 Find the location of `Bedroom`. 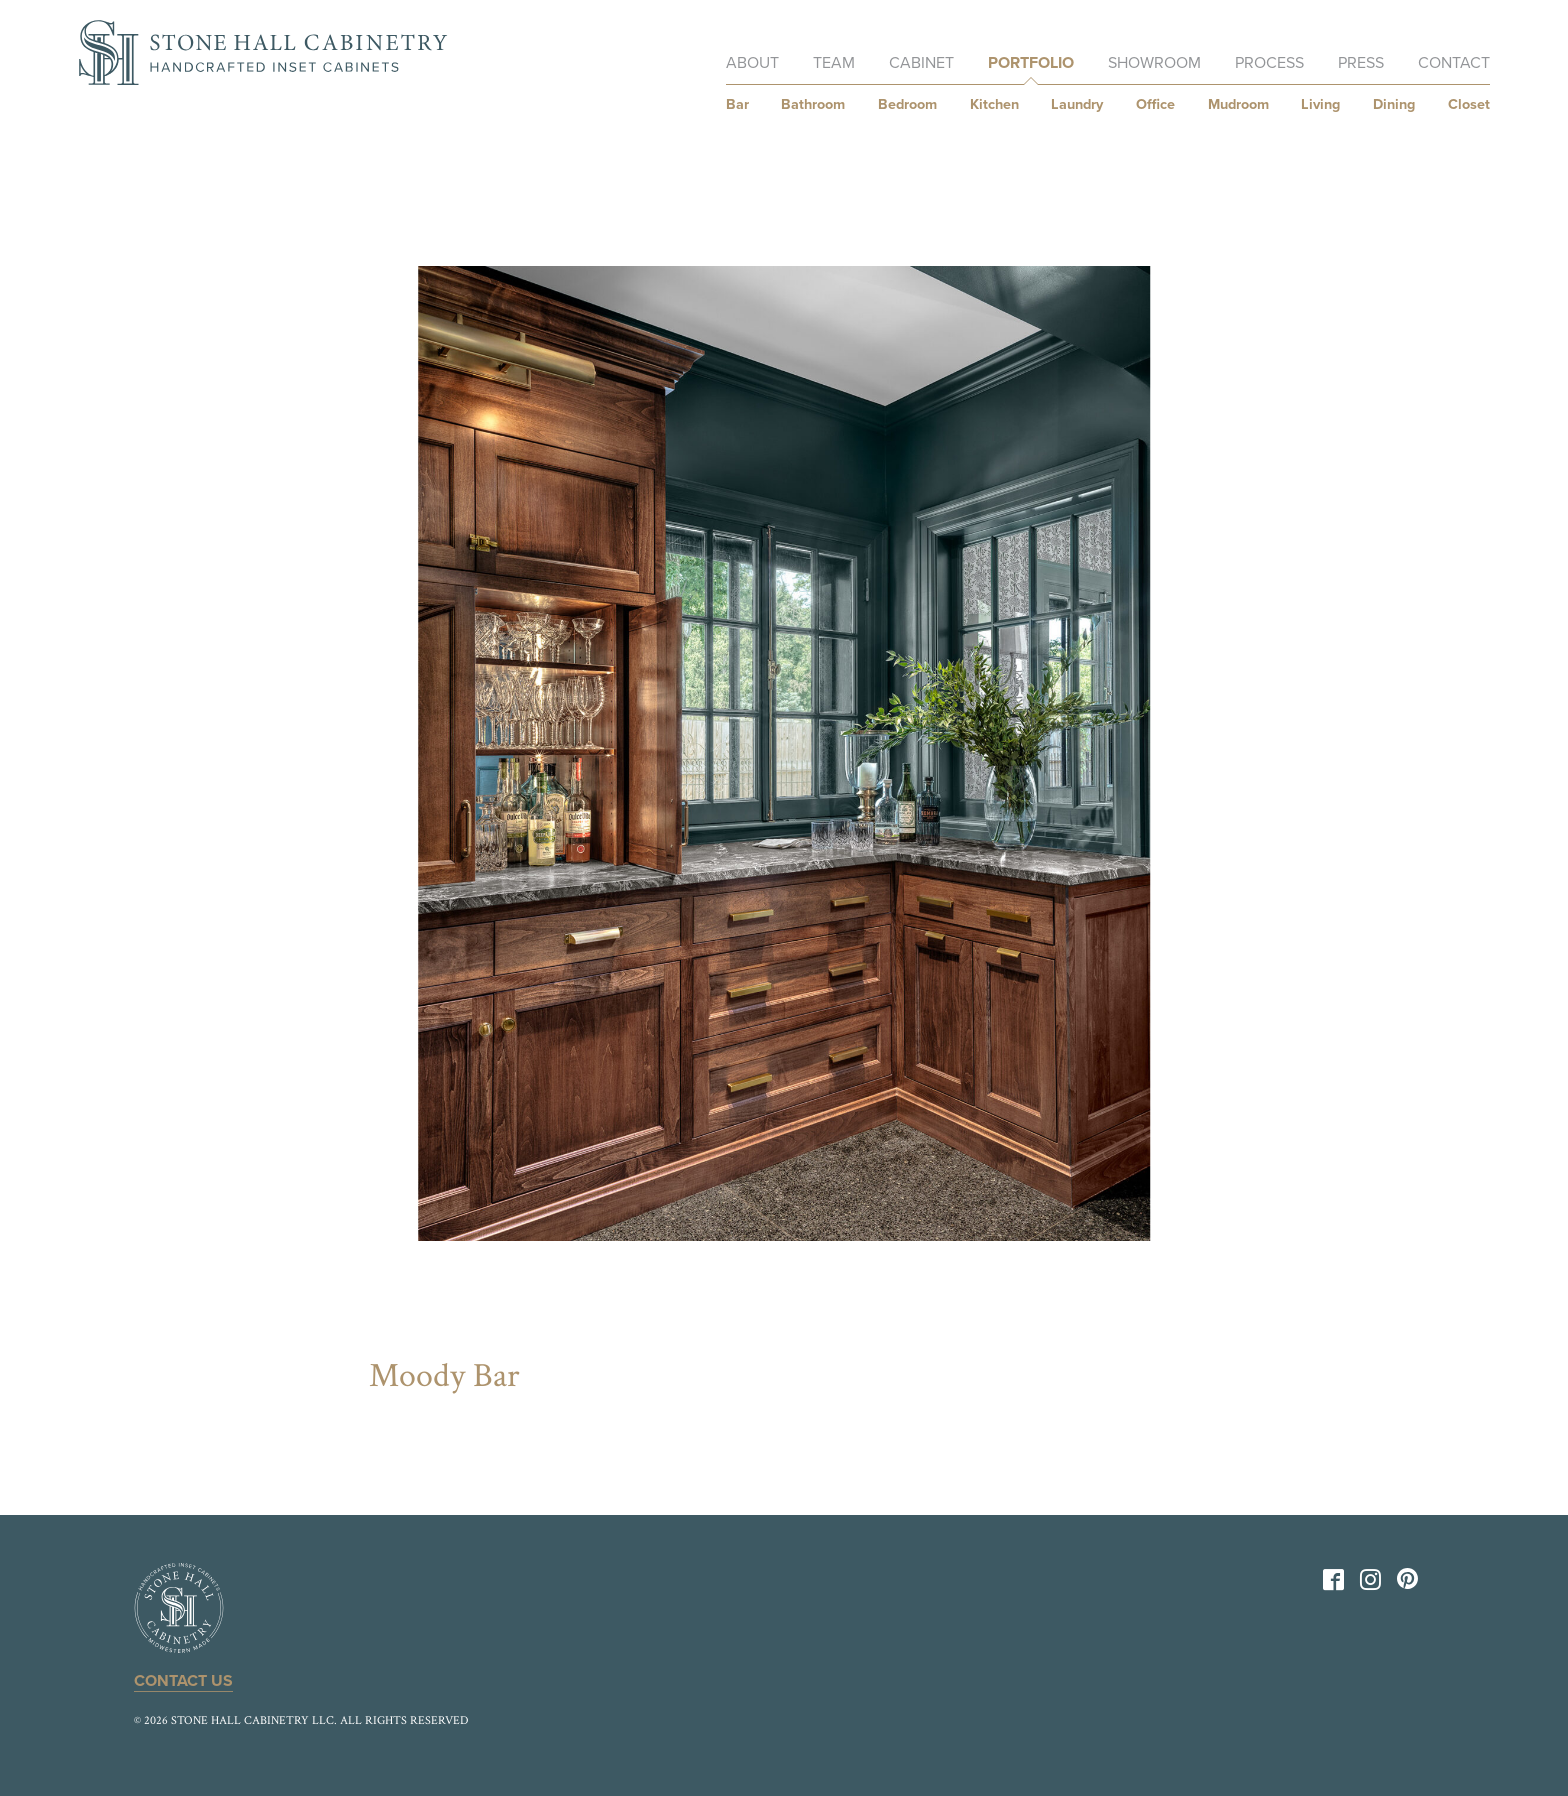

Bedroom is located at coordinates (907, 104).